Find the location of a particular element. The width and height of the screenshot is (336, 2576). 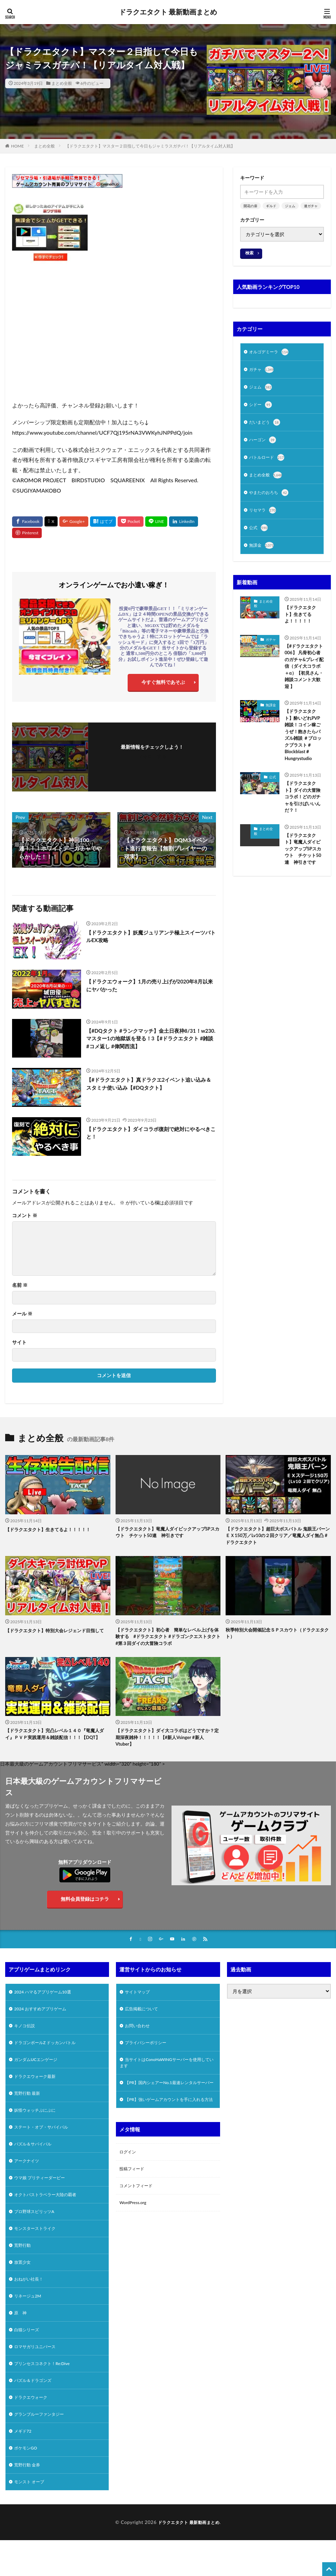

【#ドラクエタクト】真ドラクエ2イベント追い込み＆スタミナ使い込み【#DQタクト】 is located at coordinates (150, 1085).